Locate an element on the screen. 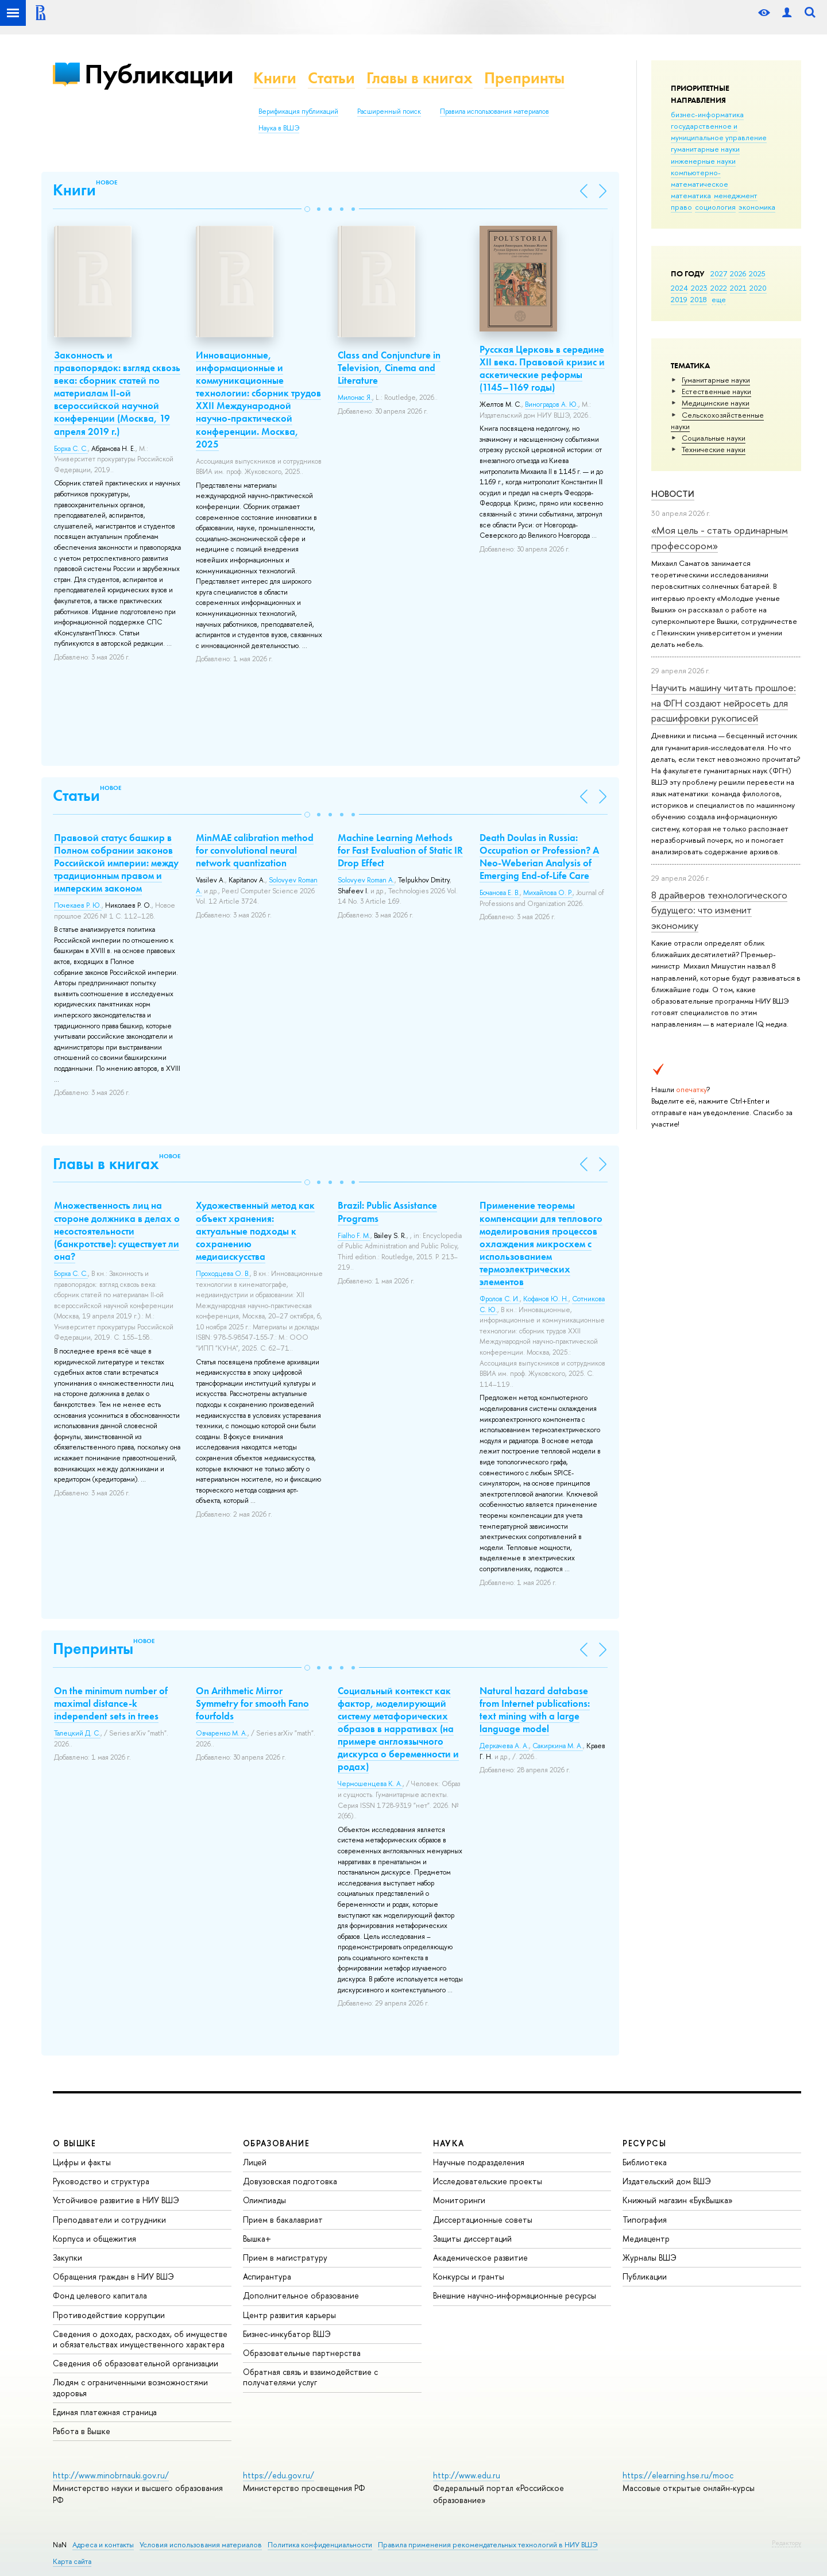 This screenshot has height=2576, width=827. Внешние научно-информационные ресурсы is located at coordinates (514, 2295).